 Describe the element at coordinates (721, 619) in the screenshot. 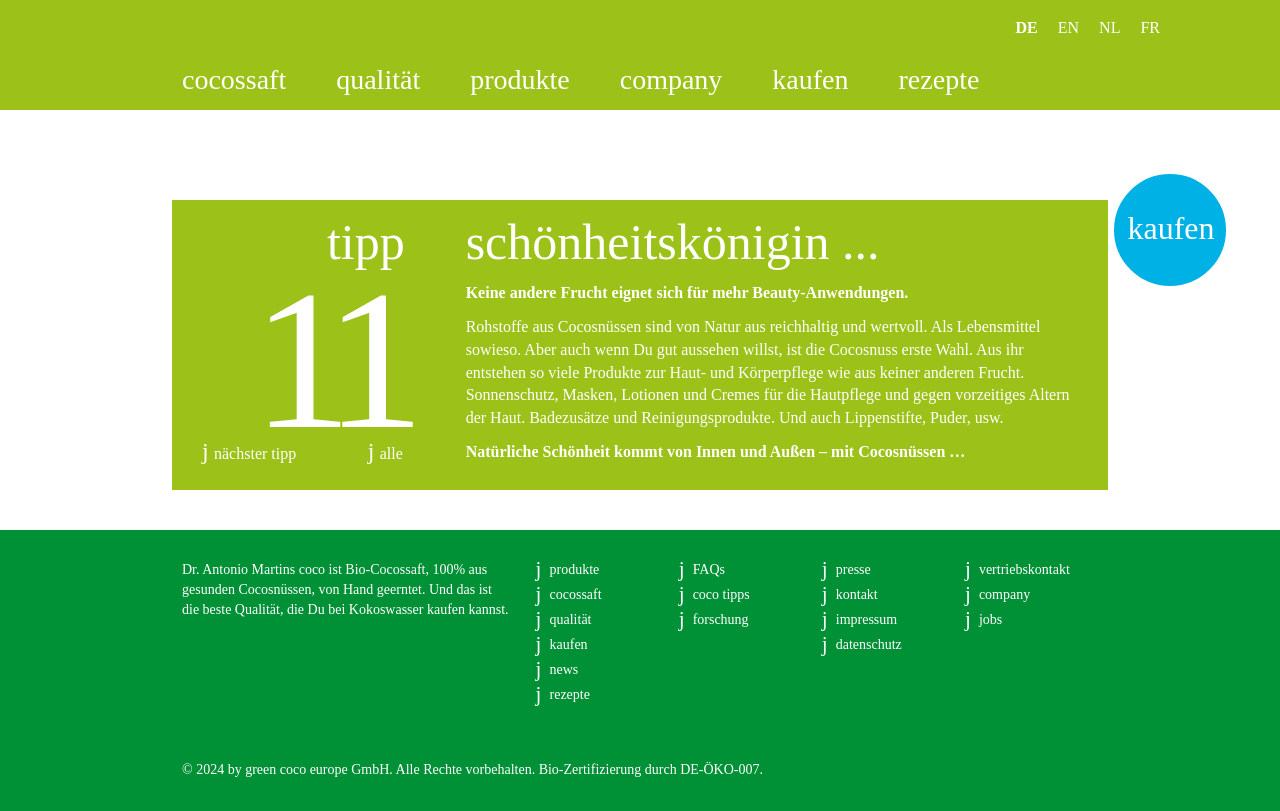

I see `forschung` at that location.